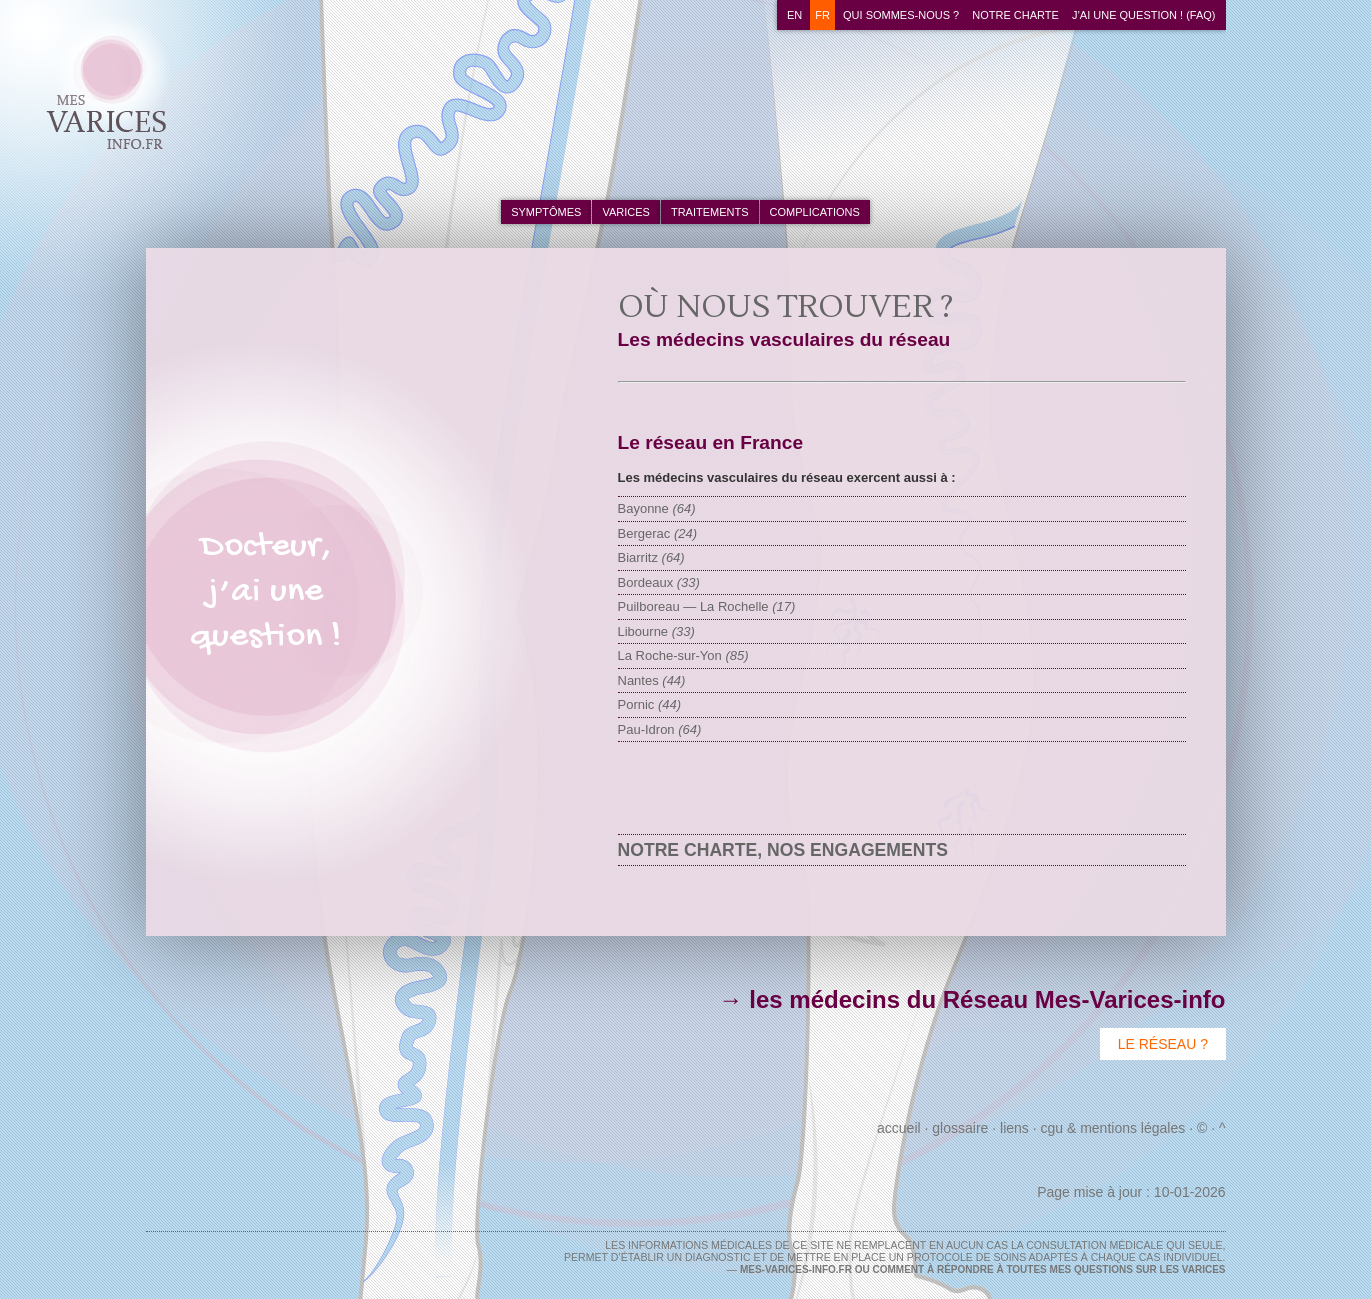  I want to click on symptômes, so click(546, 212).